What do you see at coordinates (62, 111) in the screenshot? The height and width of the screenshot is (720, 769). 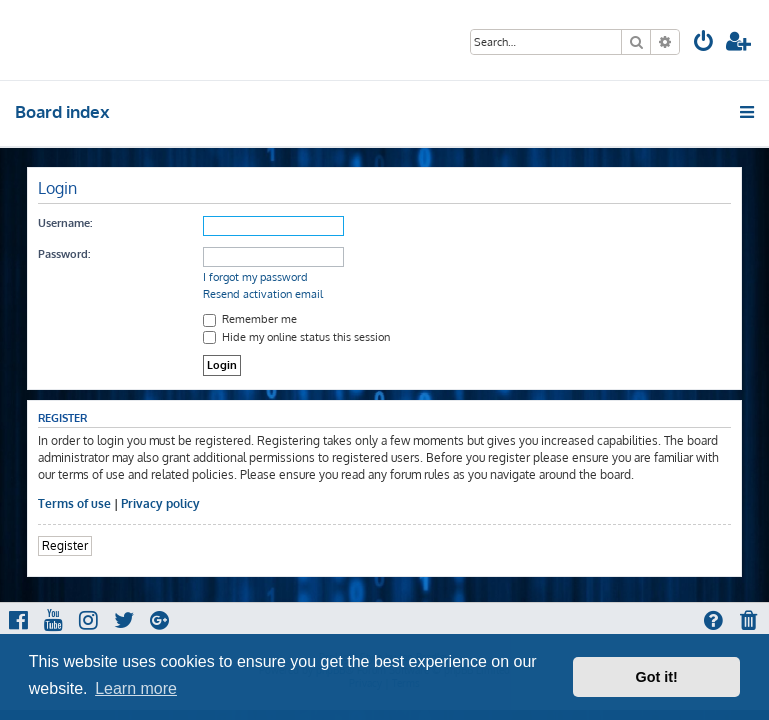 I see `Board index` at bounding box center [62, 111].